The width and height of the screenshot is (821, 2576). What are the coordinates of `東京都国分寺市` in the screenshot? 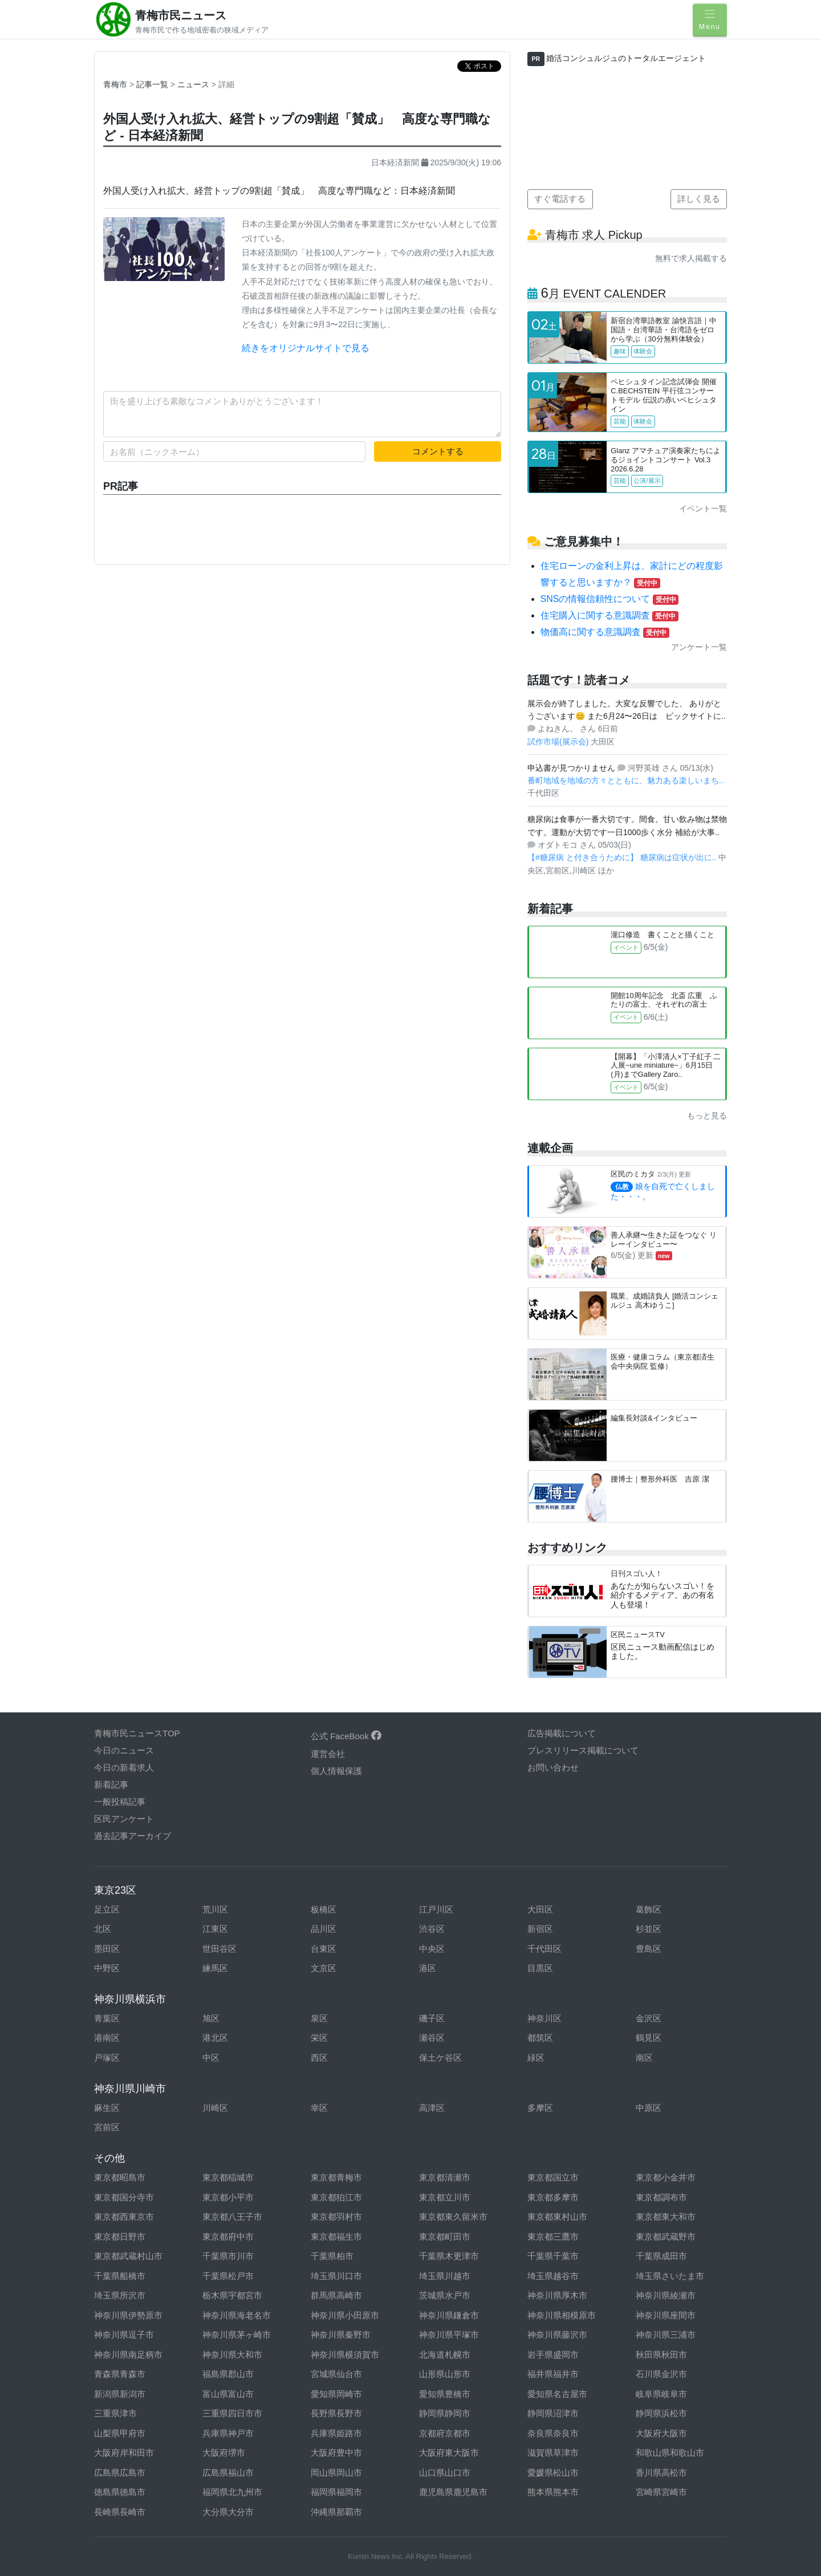 It's located at (124, 2197).